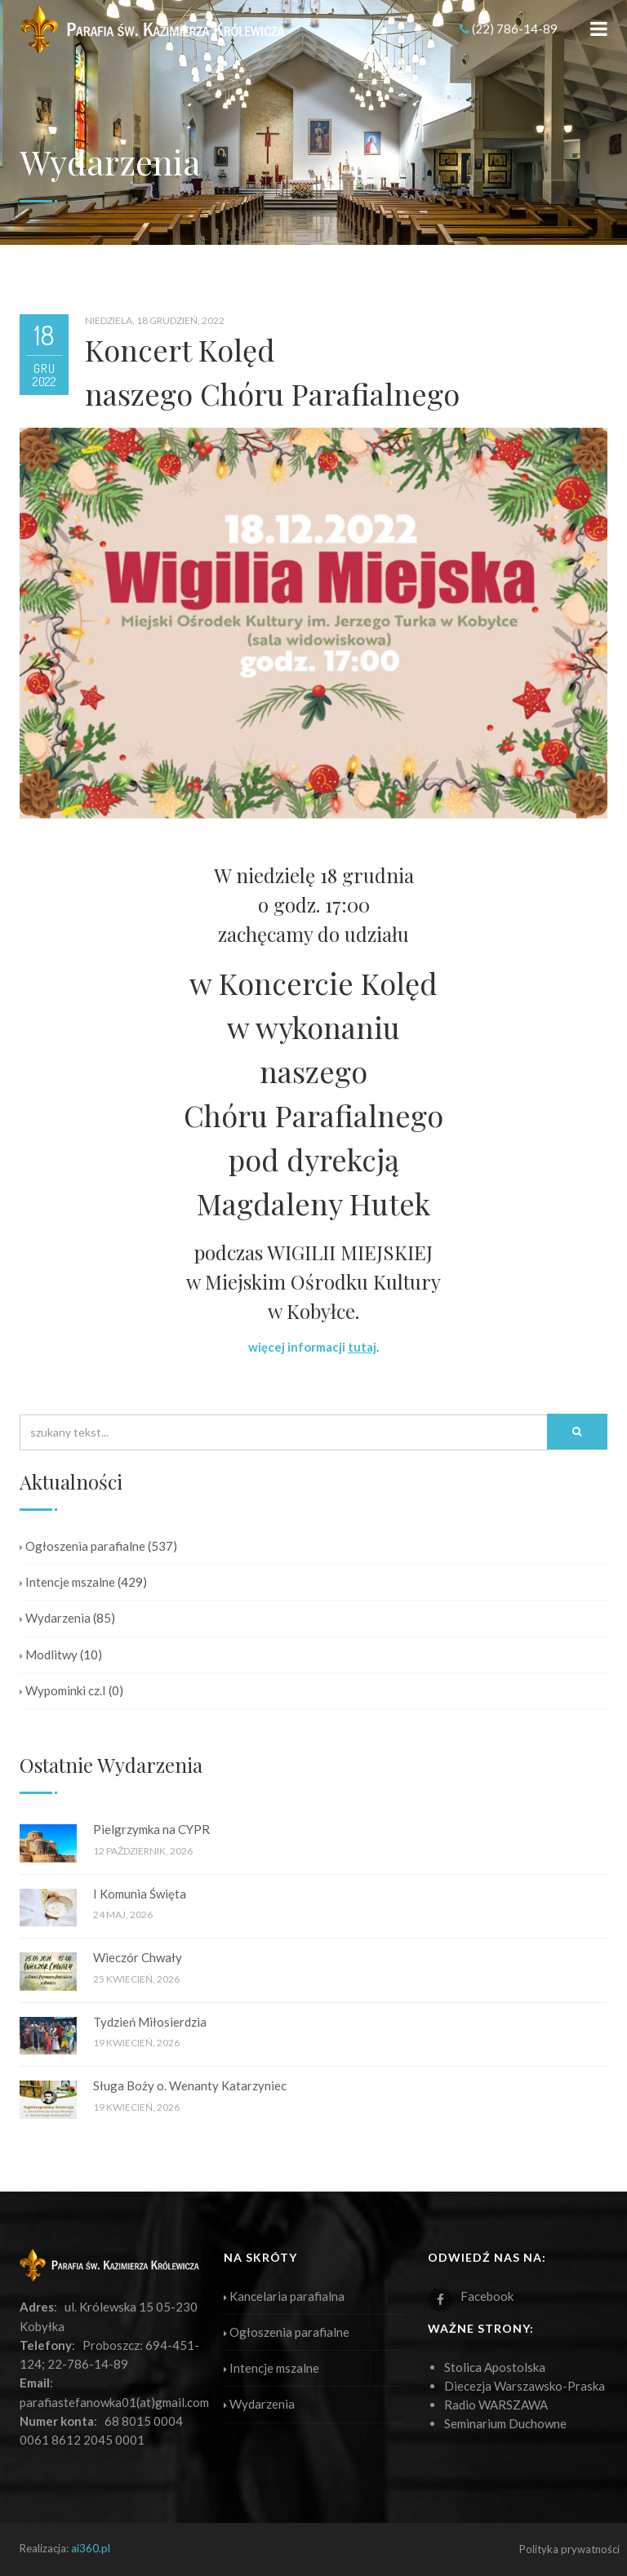 This screenshot has width=627, height=2576. What do you see at coordinates (151, 1829) in the screenshot?
I see `Pielgrzymka na CYPR` at bounding box center [151, 1829].